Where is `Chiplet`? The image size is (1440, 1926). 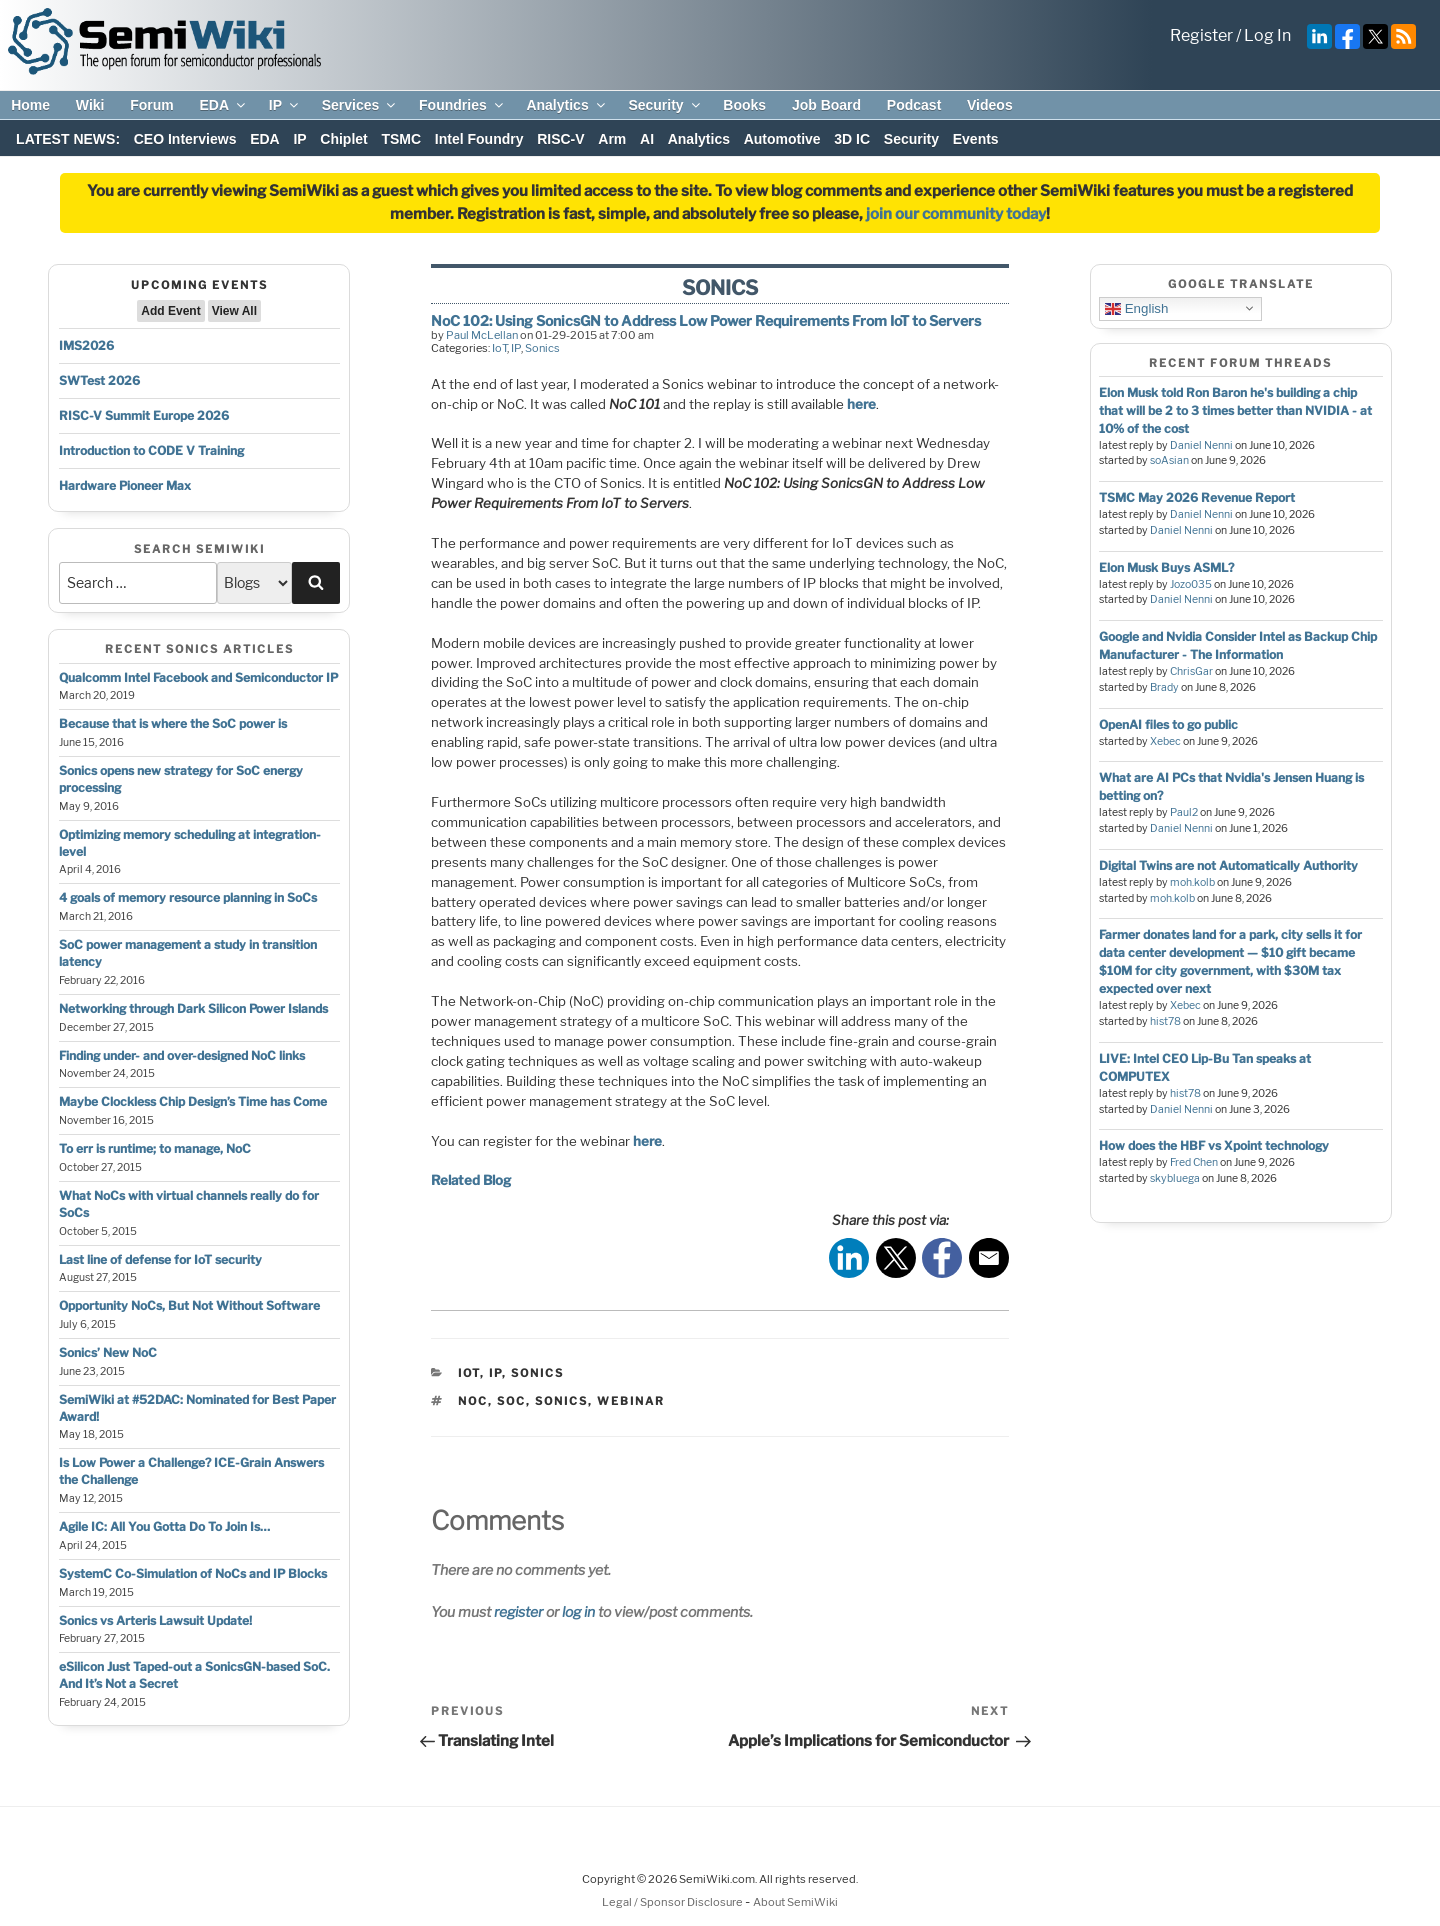
Chiplet is located at coordinates (343, 139).